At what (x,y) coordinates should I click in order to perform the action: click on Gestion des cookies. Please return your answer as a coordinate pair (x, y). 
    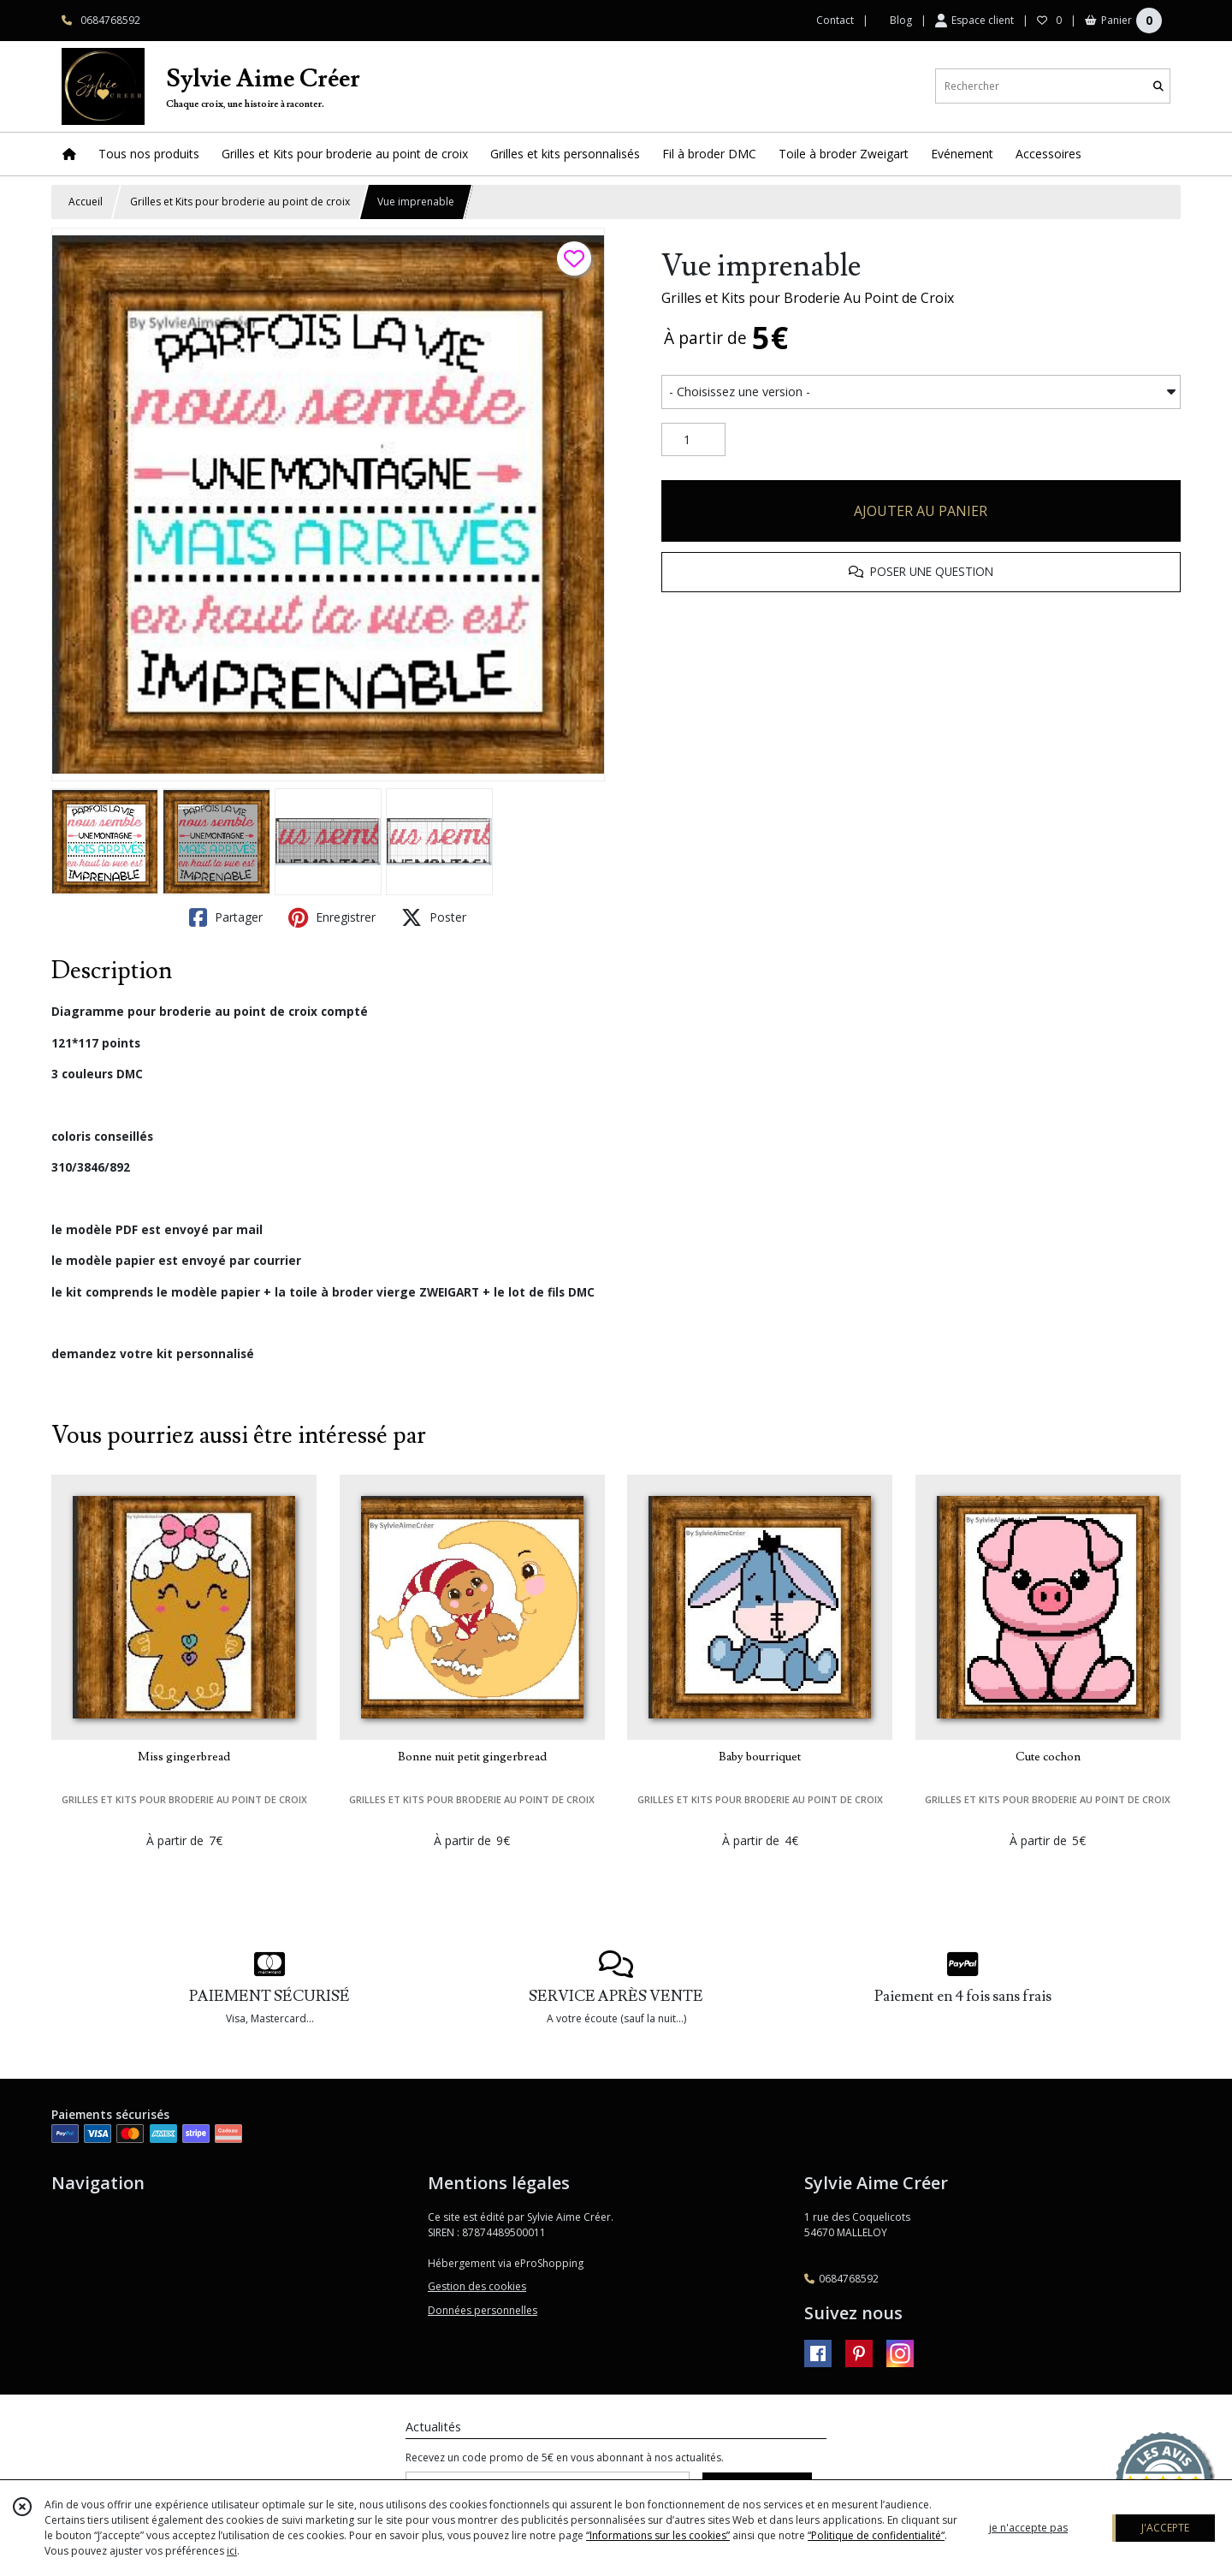
    Looking at the image, I should click on (477, 2286).